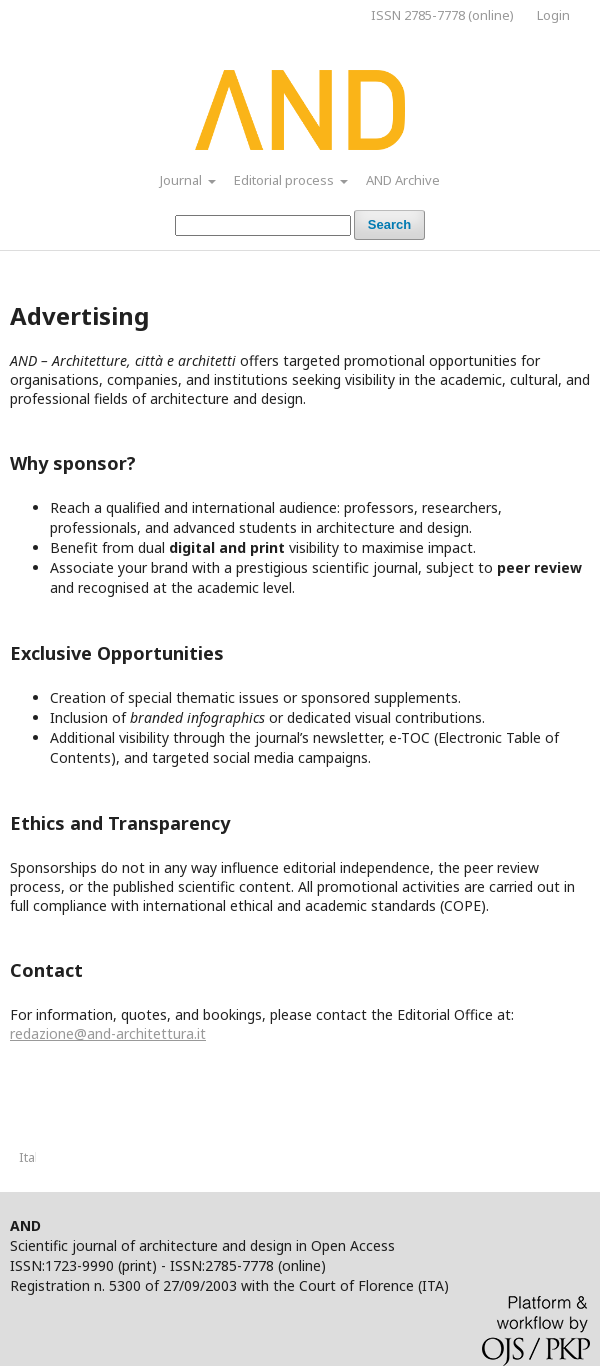 The image size is (600, 1366). Describe the element at coordinates (553, 15) in the screenshot. I see `Login` at that location.